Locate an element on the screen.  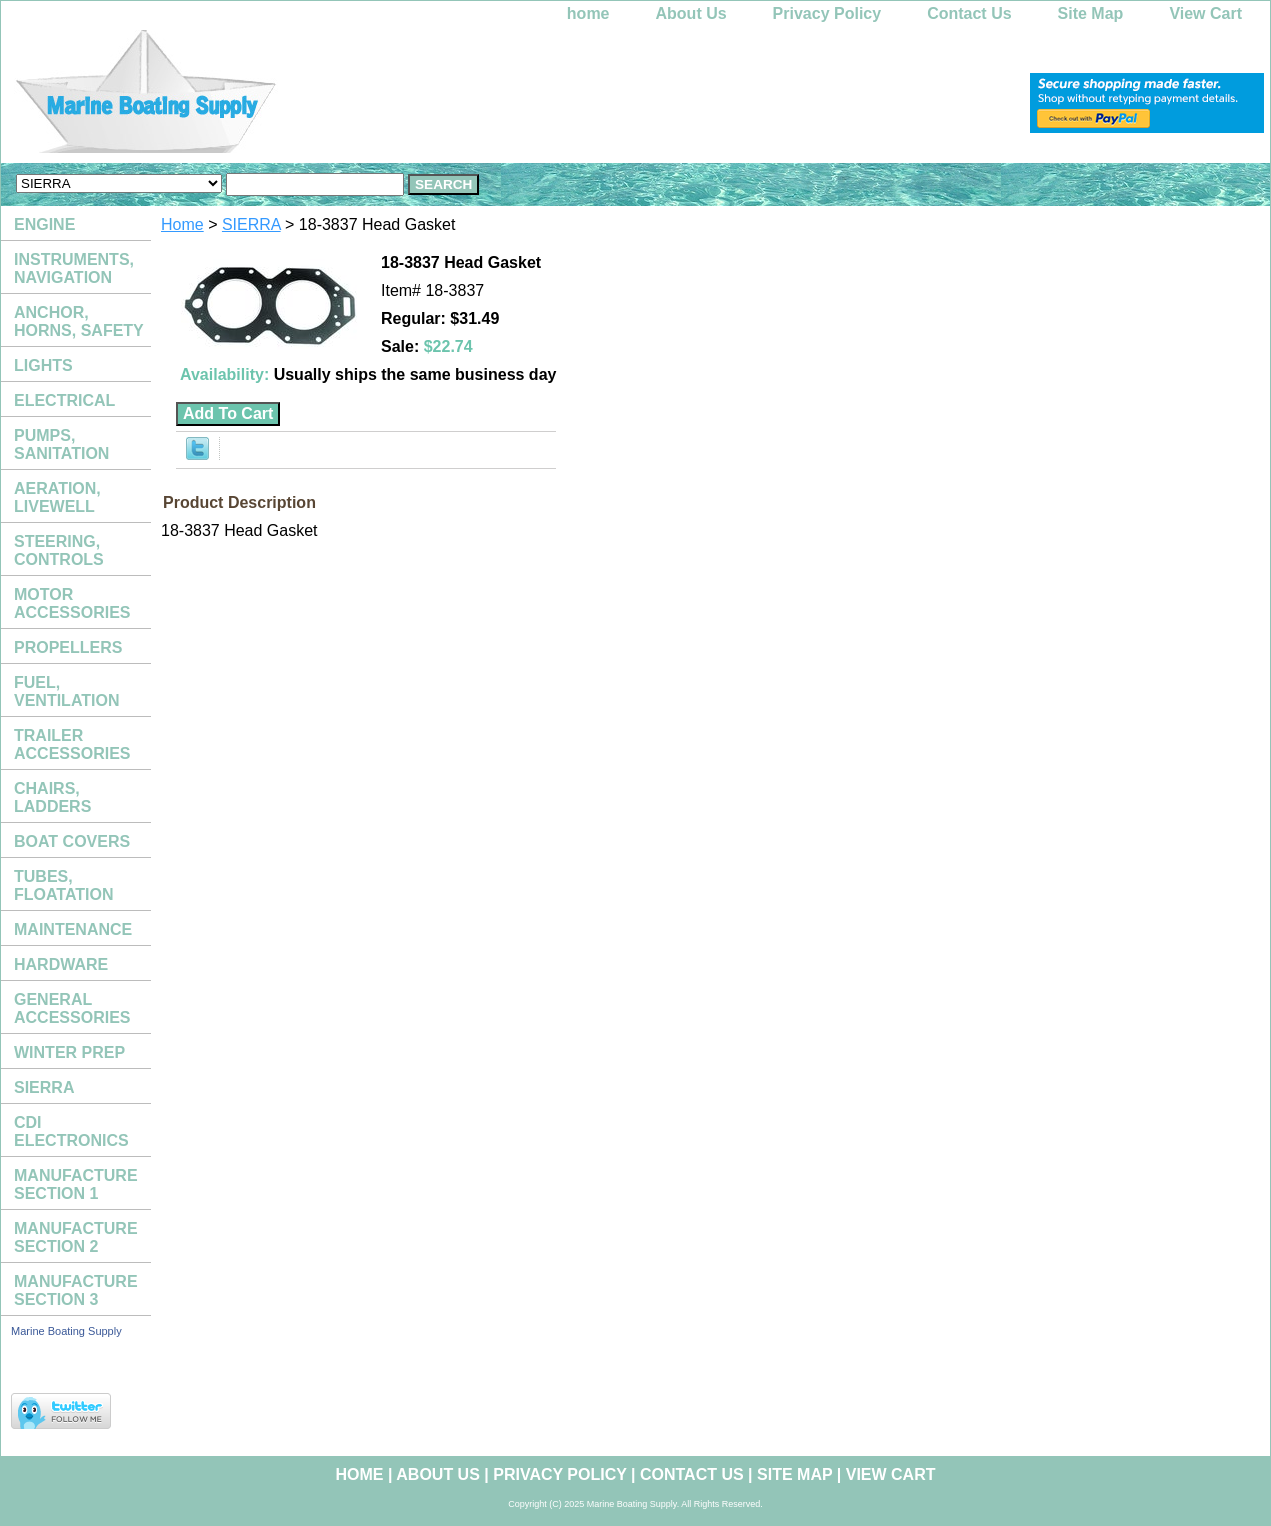
TUBES, FLOATATION is located at coordinates (64, 885).